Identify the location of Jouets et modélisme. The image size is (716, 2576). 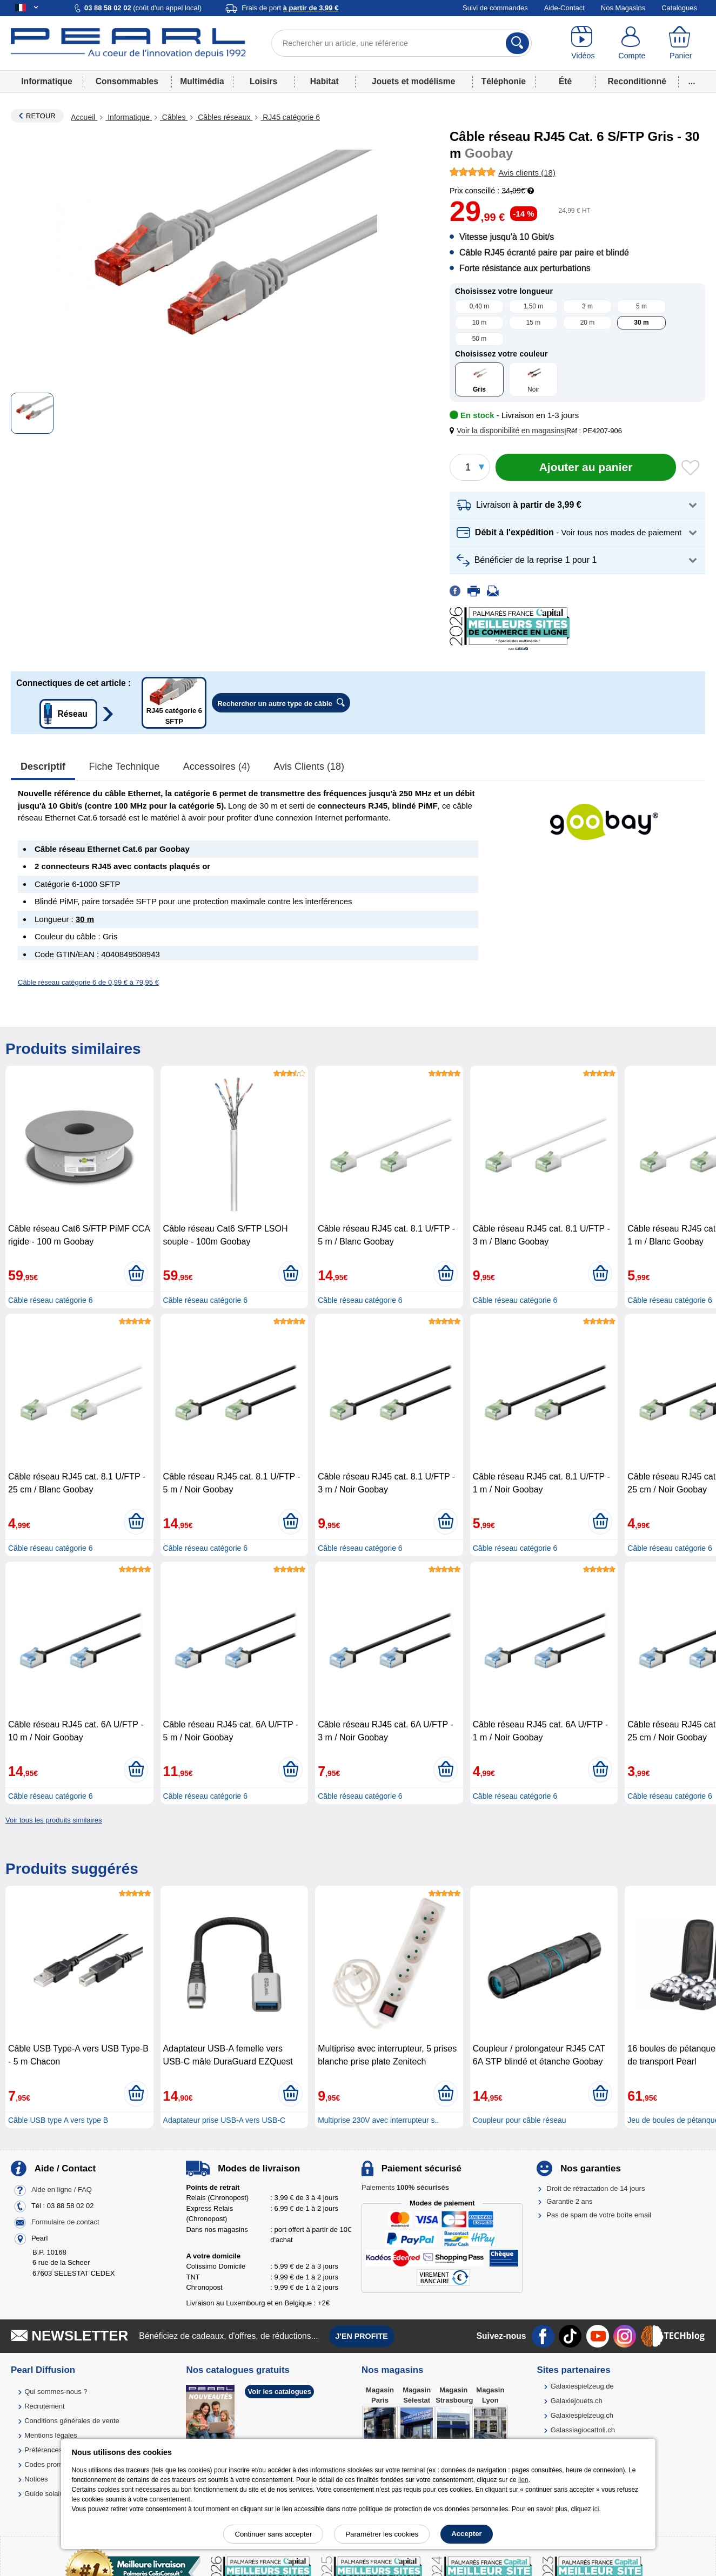
(413, 81).